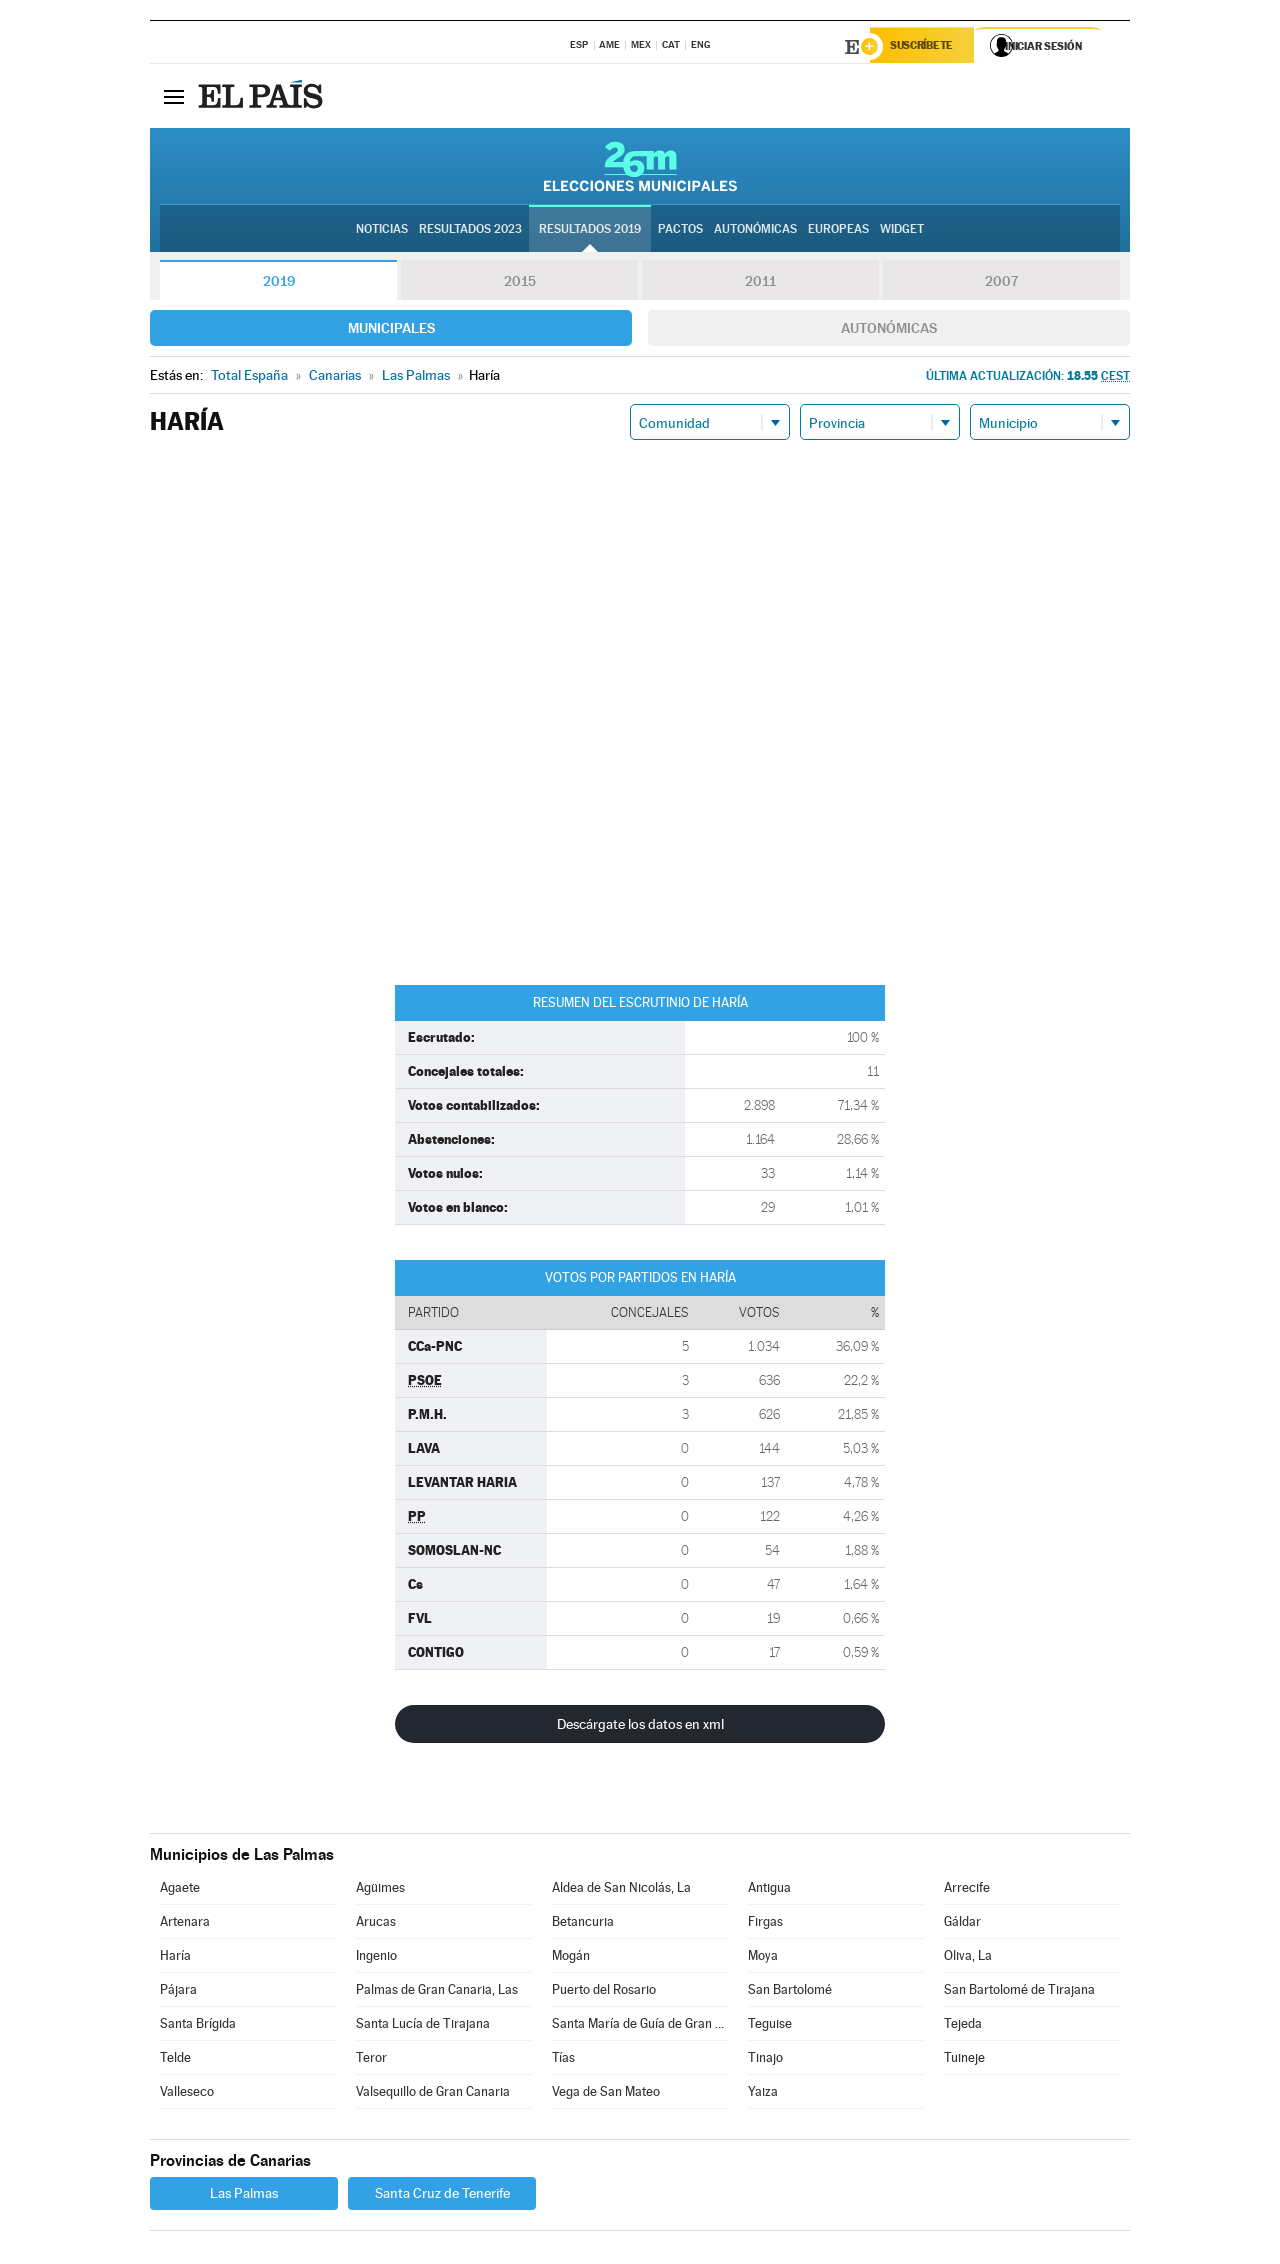 This screenshot has width=1280, height=2264. Describe the element at coordinates (963, 2026) in the screenshot. I see `Tejeda` at that location.